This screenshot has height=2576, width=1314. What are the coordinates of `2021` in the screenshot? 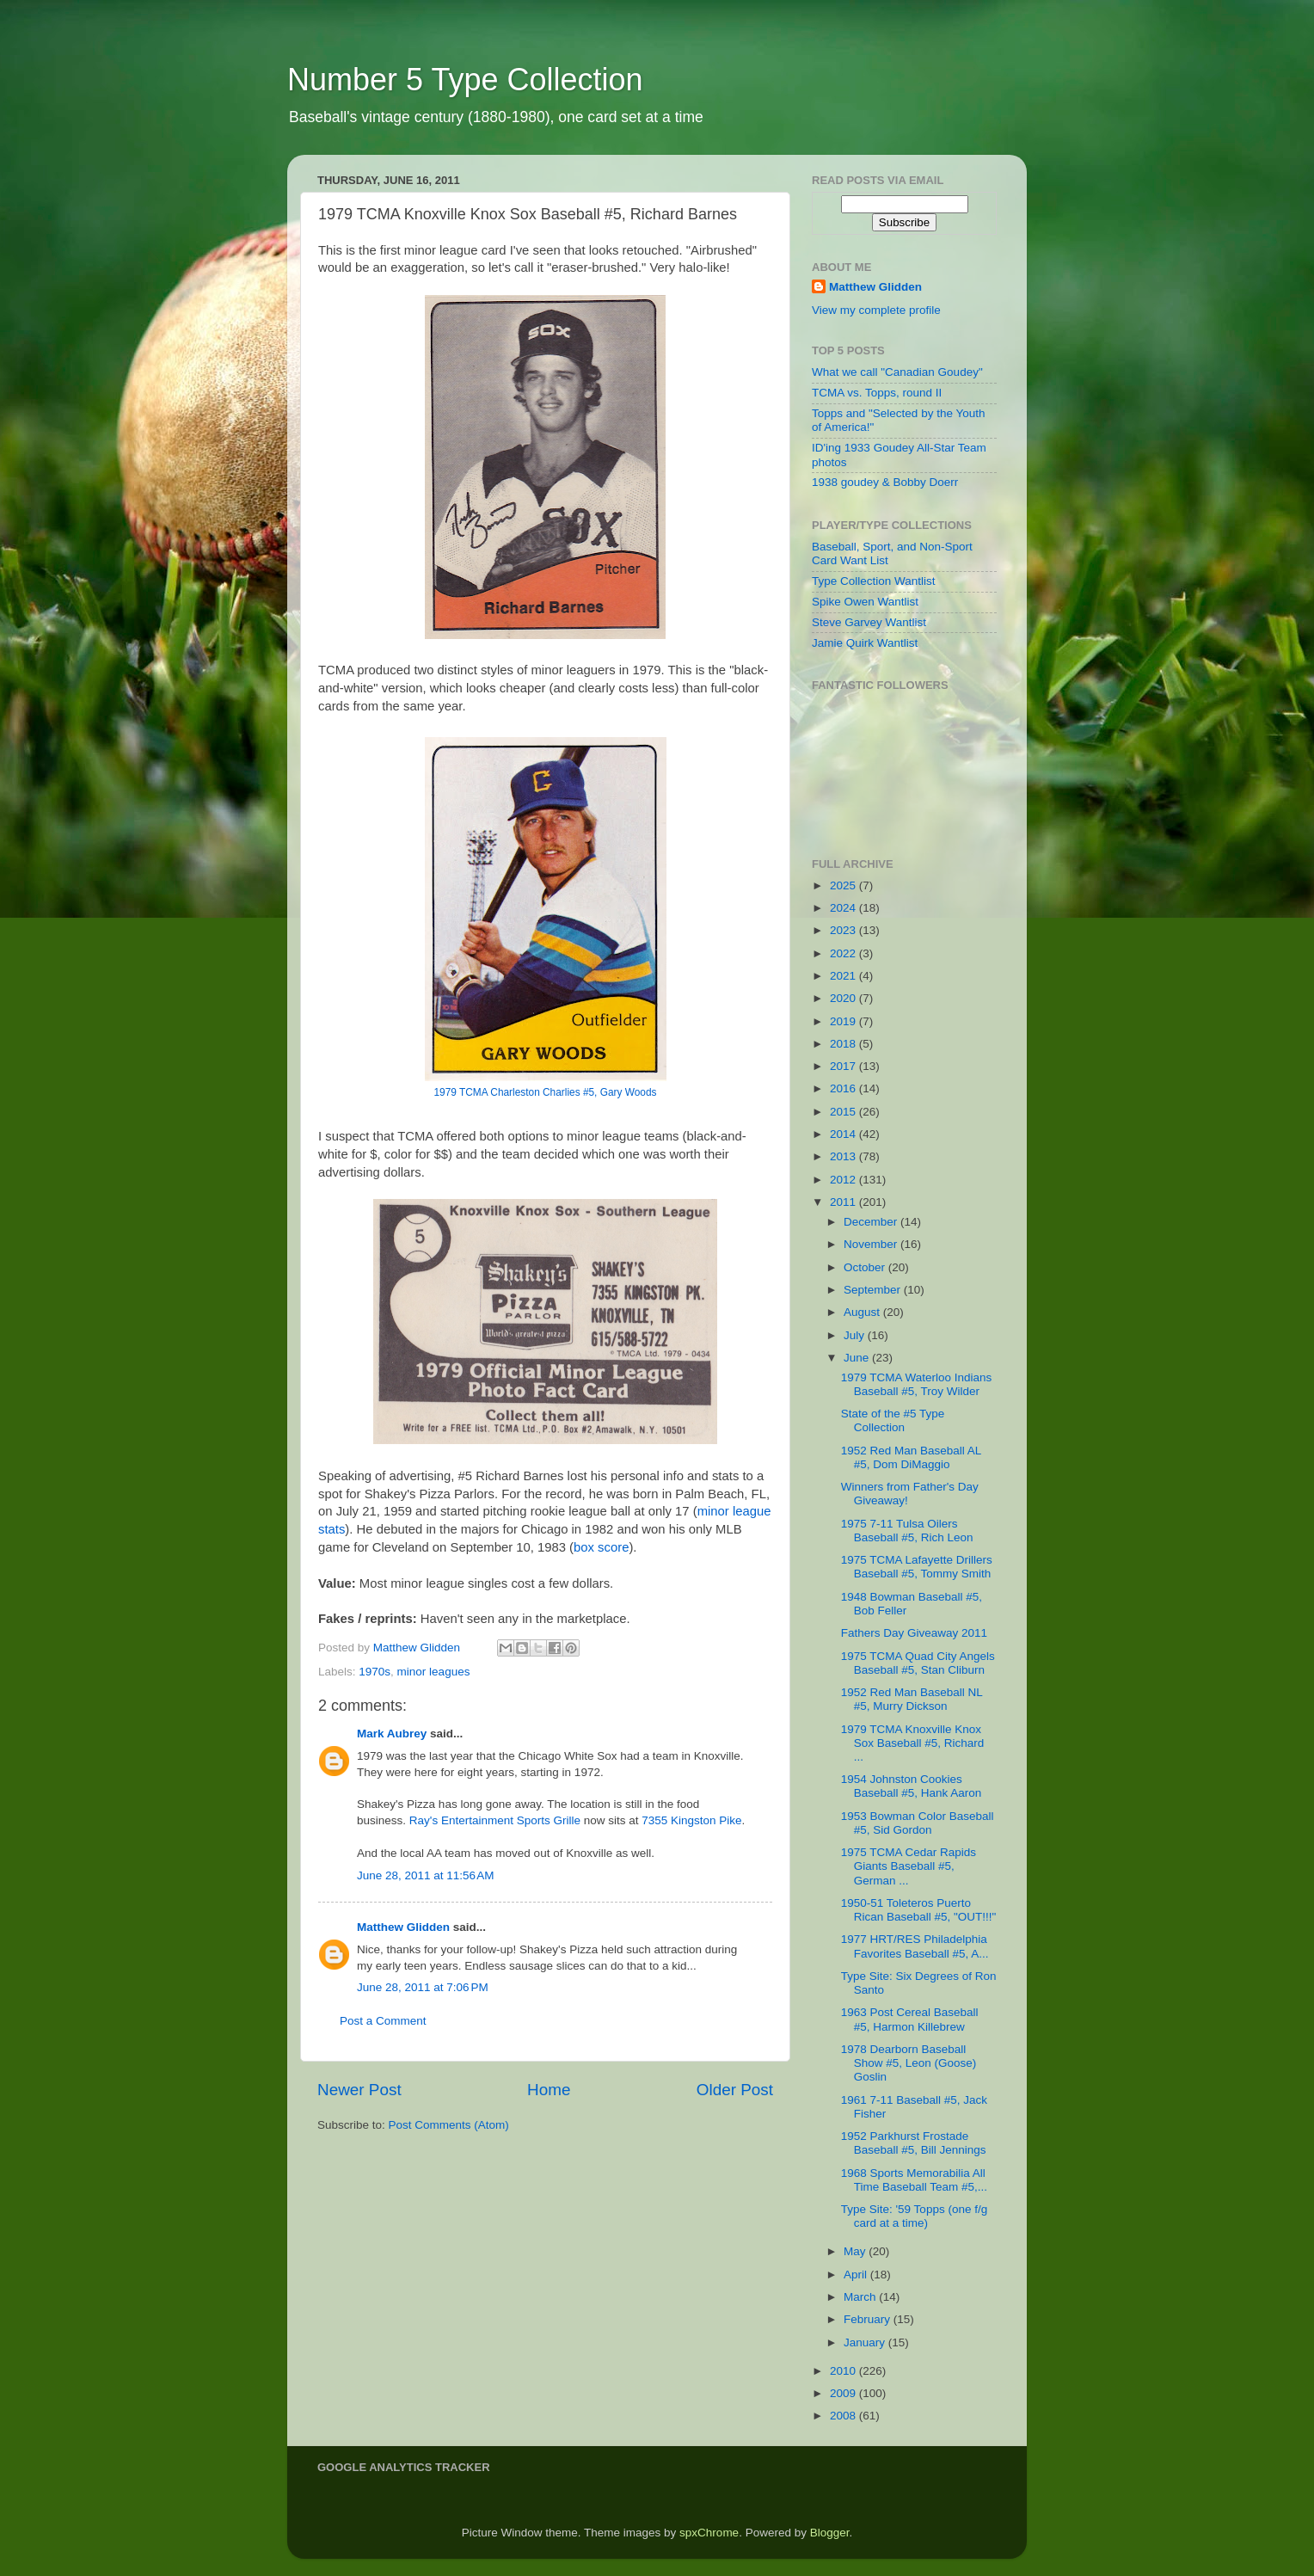 It's located at (844, 975).